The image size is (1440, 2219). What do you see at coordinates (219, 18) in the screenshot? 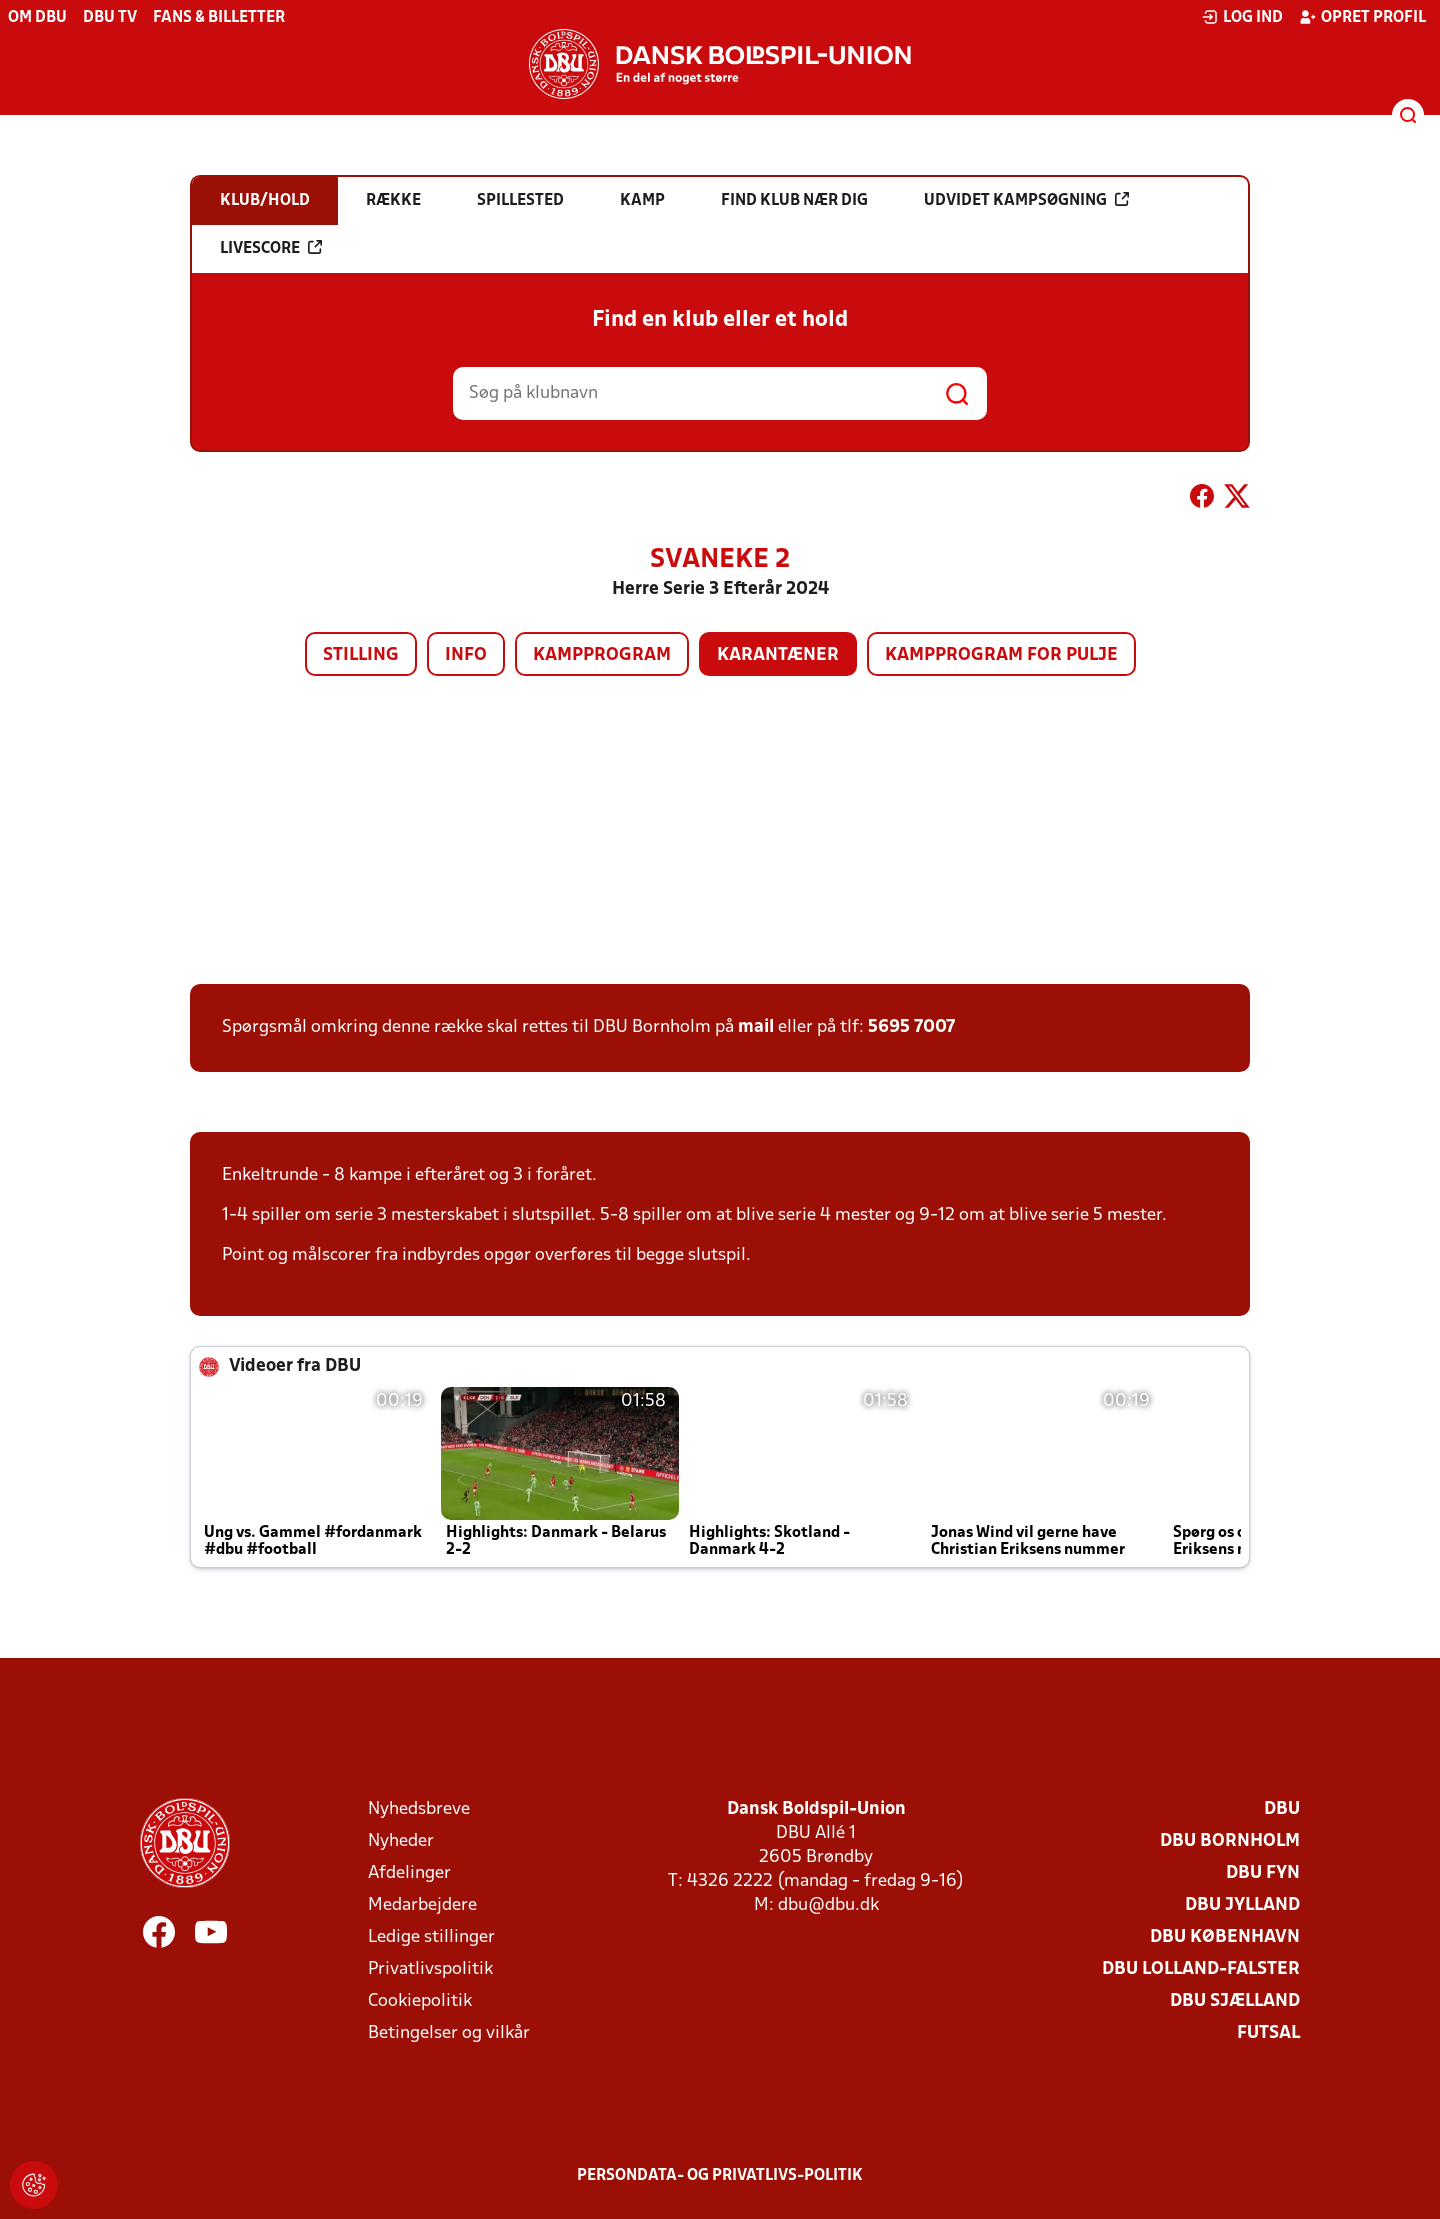
I see `Fans & billetter` at bounding box center [219, 18].